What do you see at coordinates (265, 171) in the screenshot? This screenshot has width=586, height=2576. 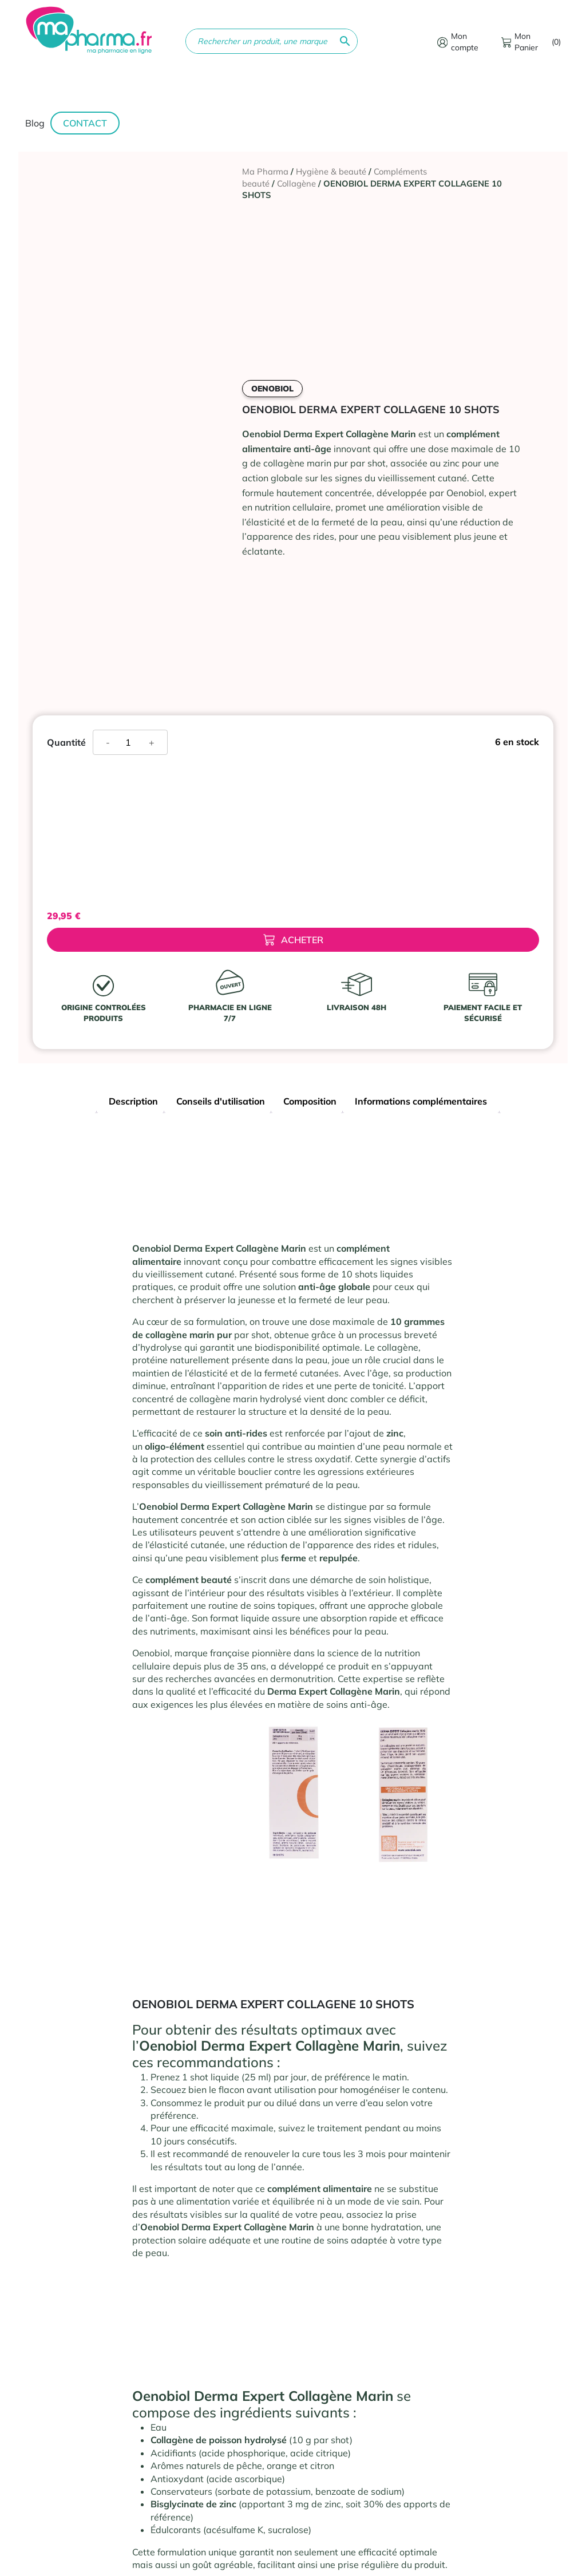 I see `Ma Pharma` at bounding box center [265, 171].